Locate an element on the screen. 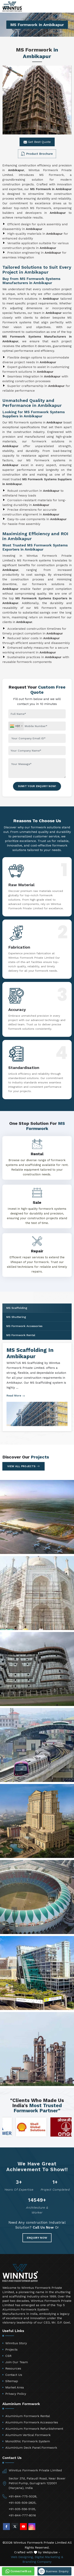 Image resolution: width=74 pixels, height=2576 pixels. Enquiry Now is located at coordinates (37, 2237).